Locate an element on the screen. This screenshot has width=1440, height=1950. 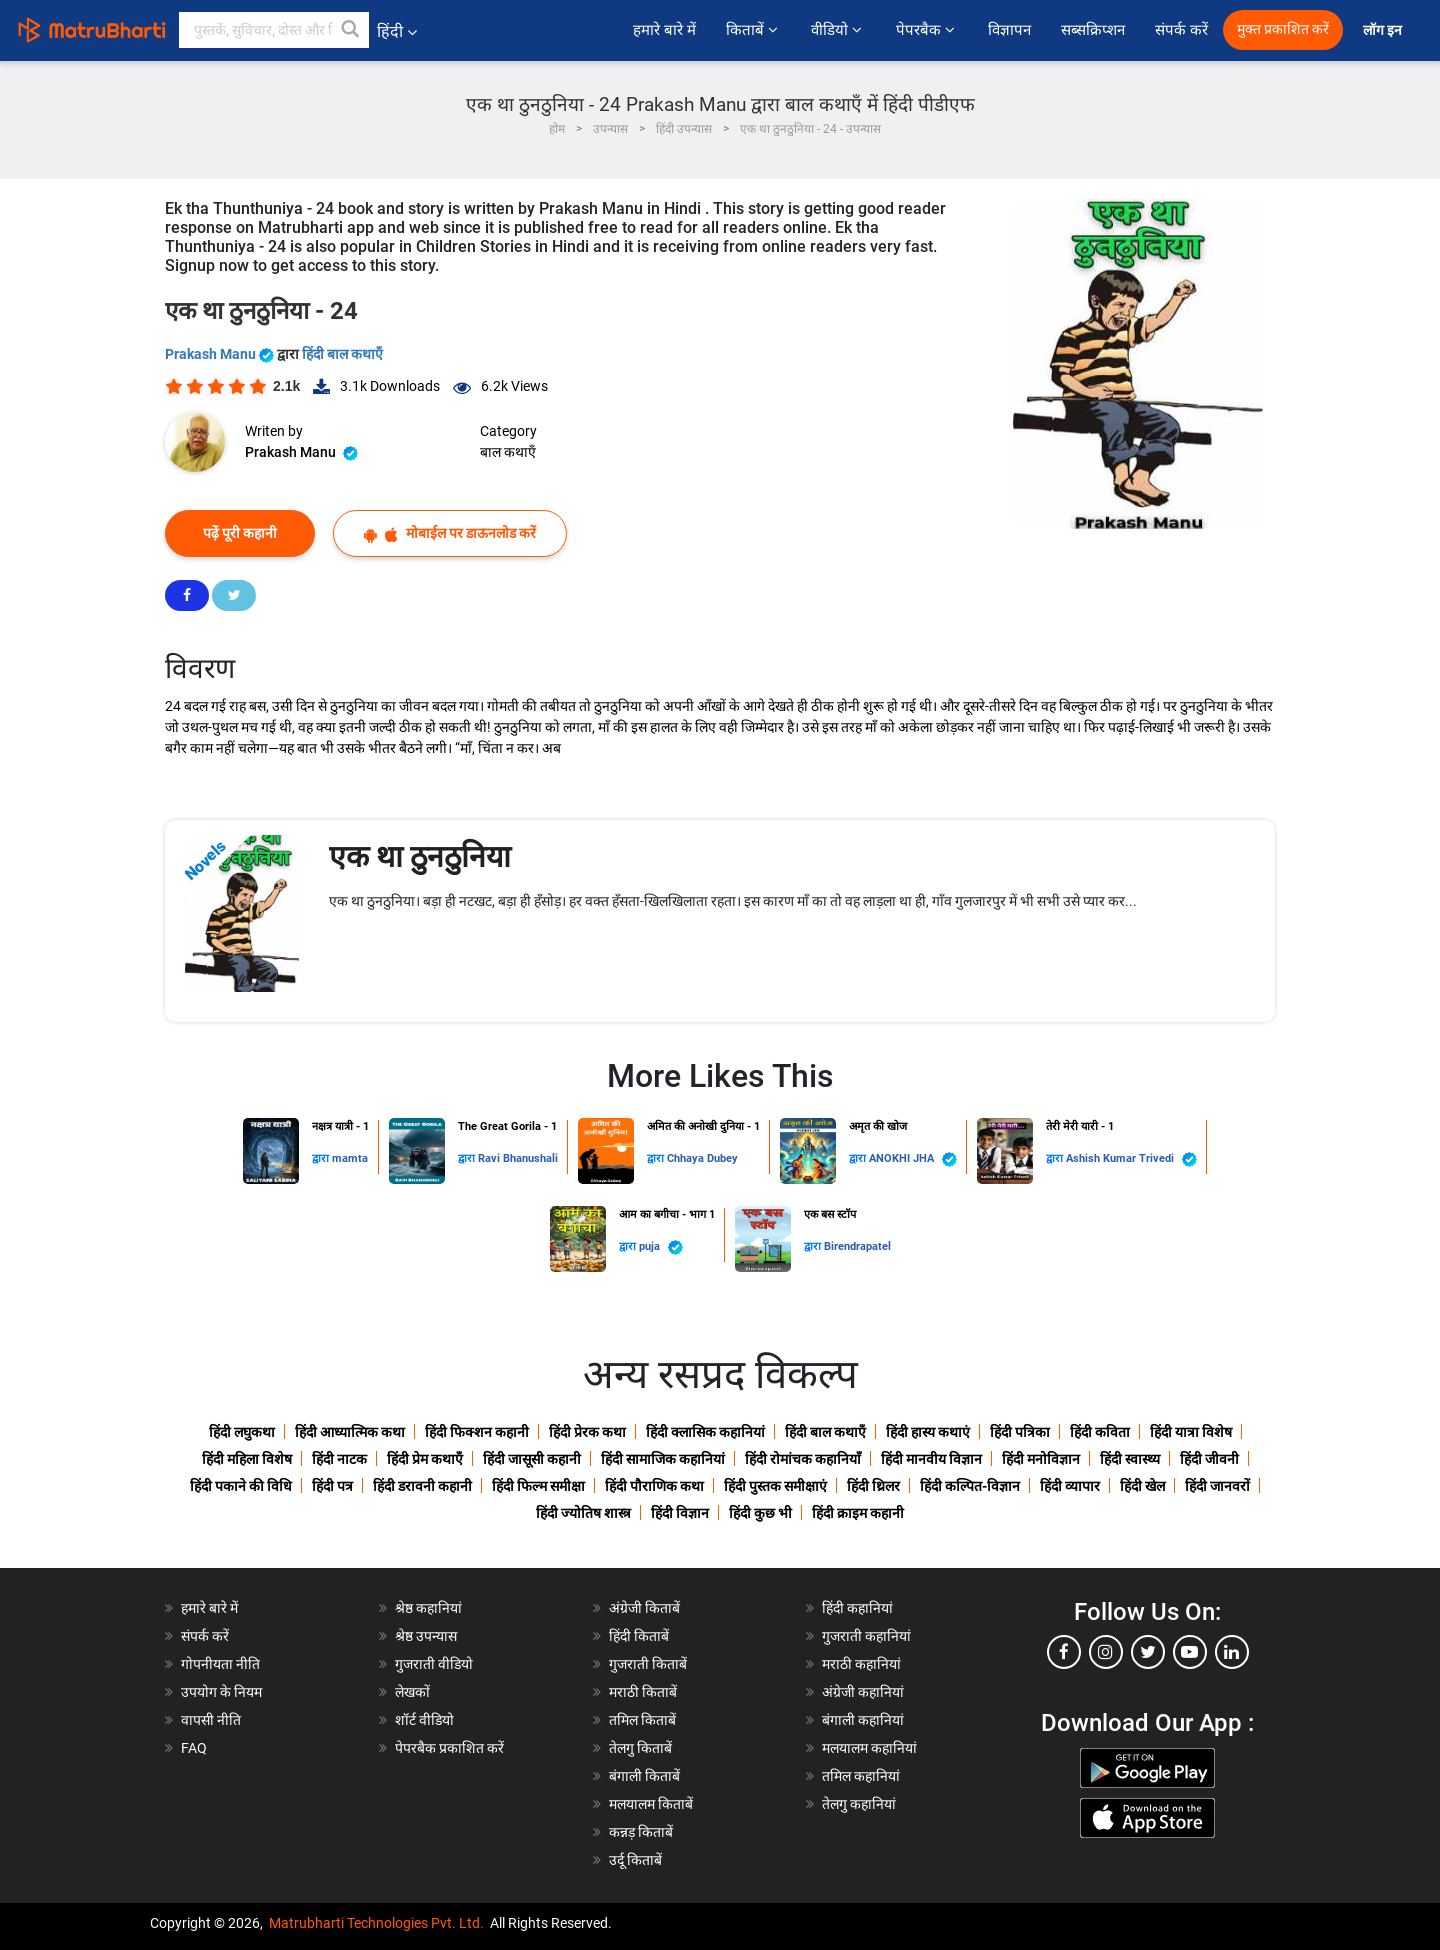
श्रेष्ठ कहानियां is located at coordinates (428, 1608).